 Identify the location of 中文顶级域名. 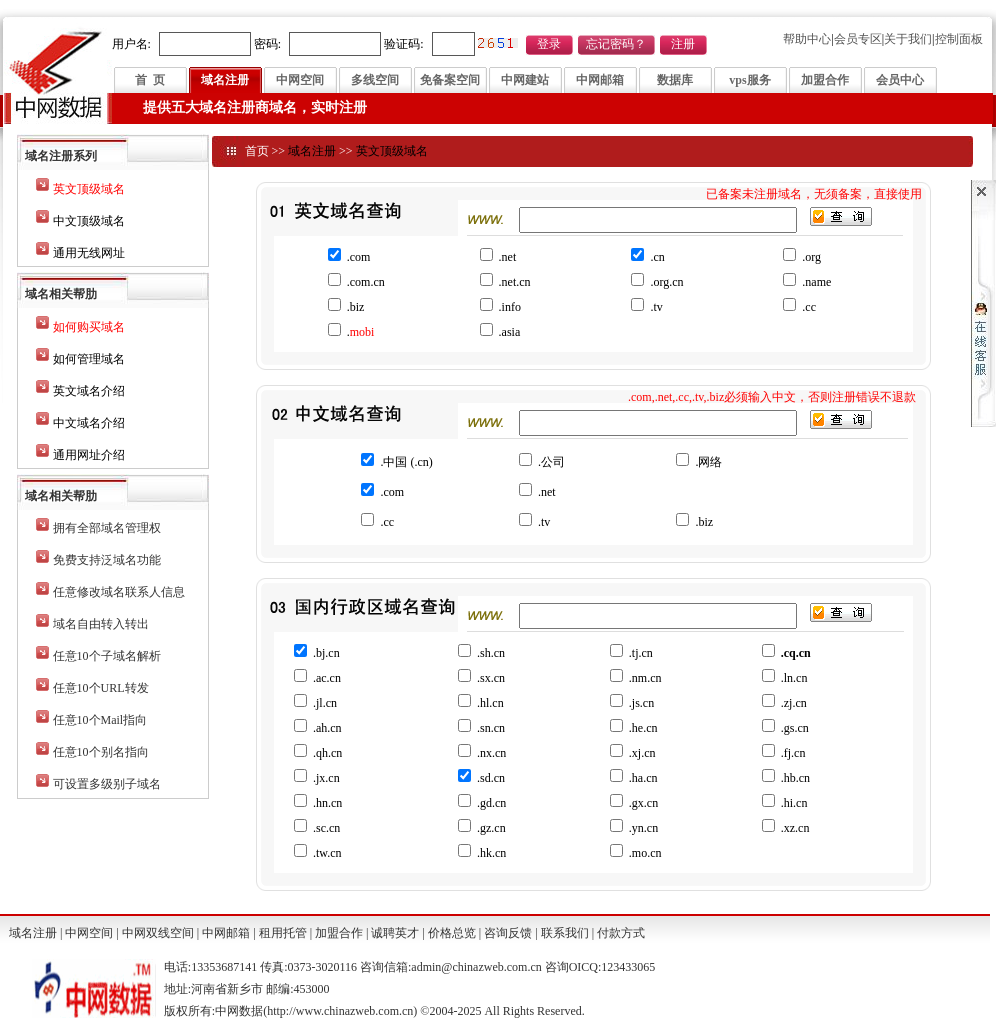
(89, 221).